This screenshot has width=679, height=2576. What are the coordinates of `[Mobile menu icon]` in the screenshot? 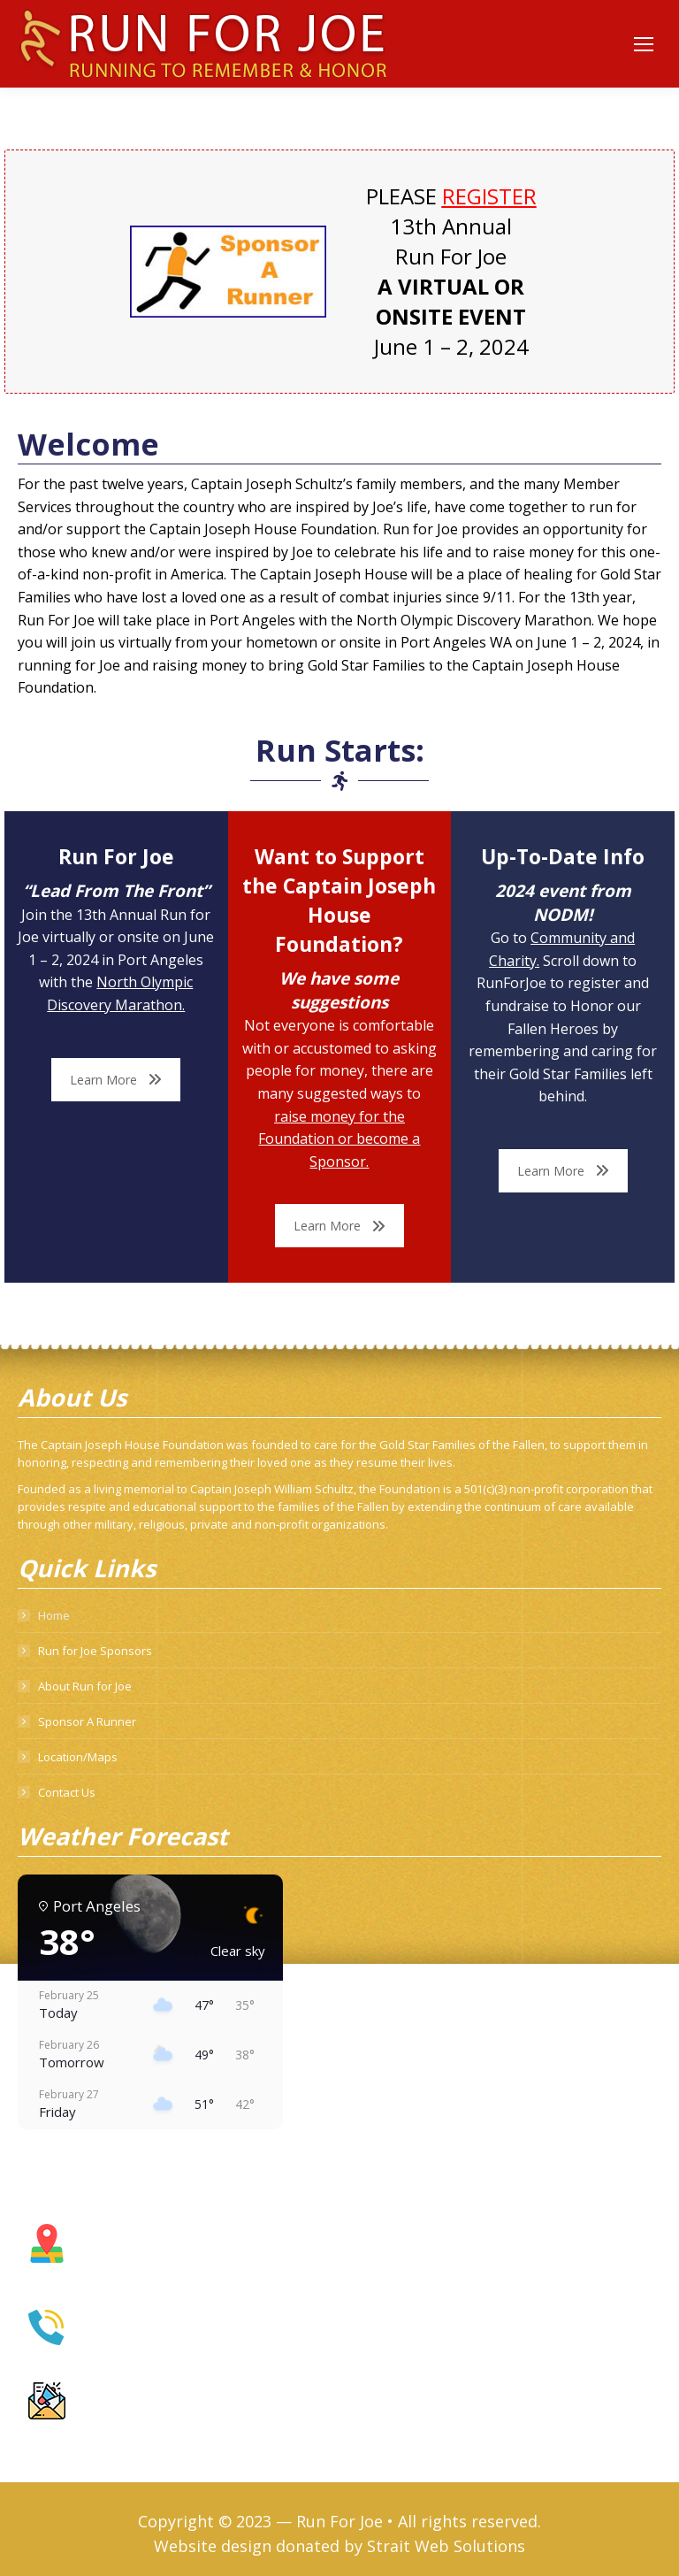 It's located at (643, 44).